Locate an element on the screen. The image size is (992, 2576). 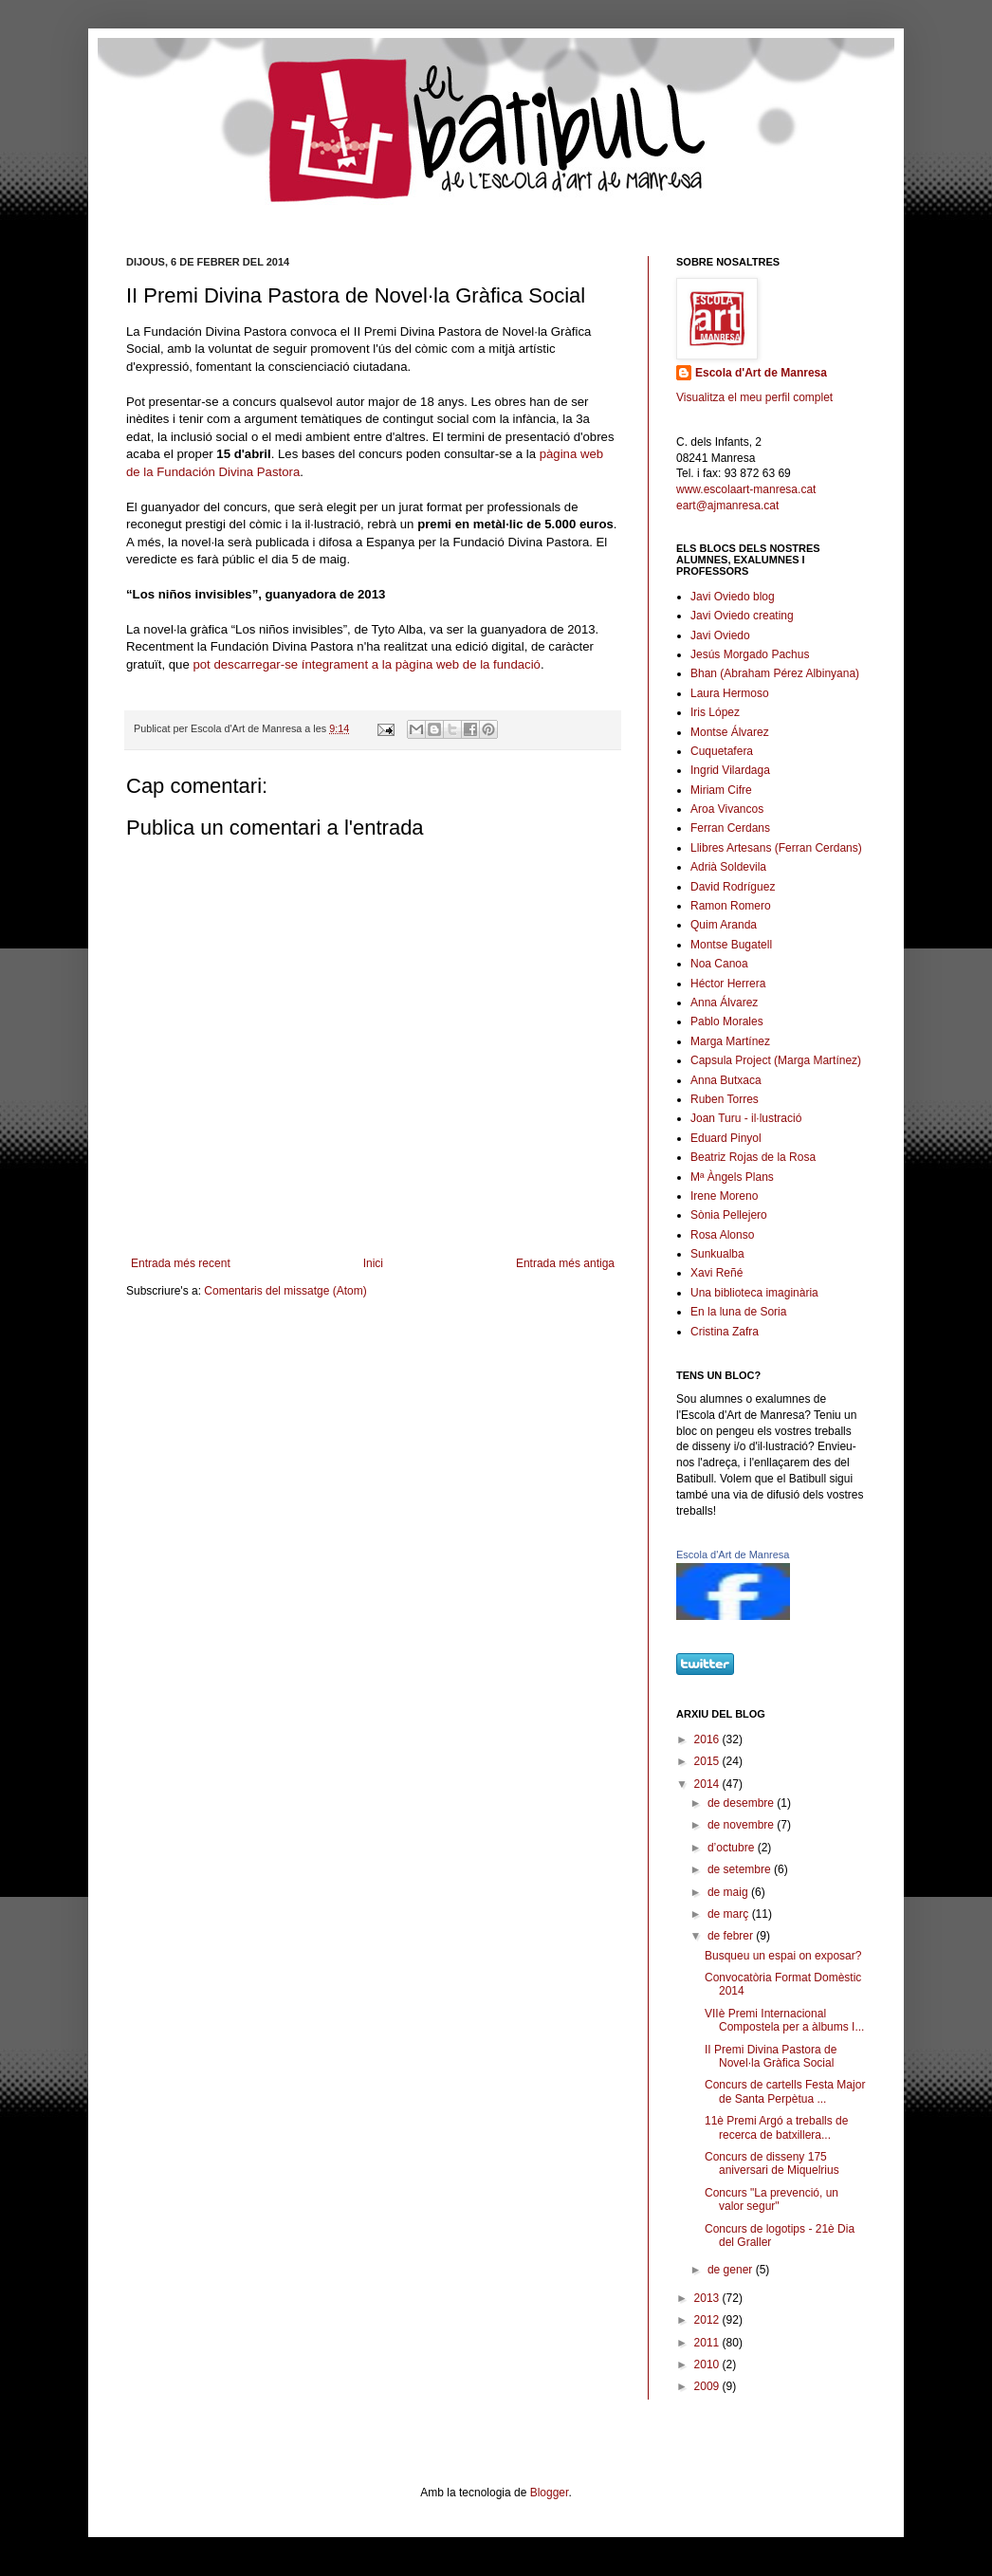
Aroa Vivancos is located at coordinates (726, 809).